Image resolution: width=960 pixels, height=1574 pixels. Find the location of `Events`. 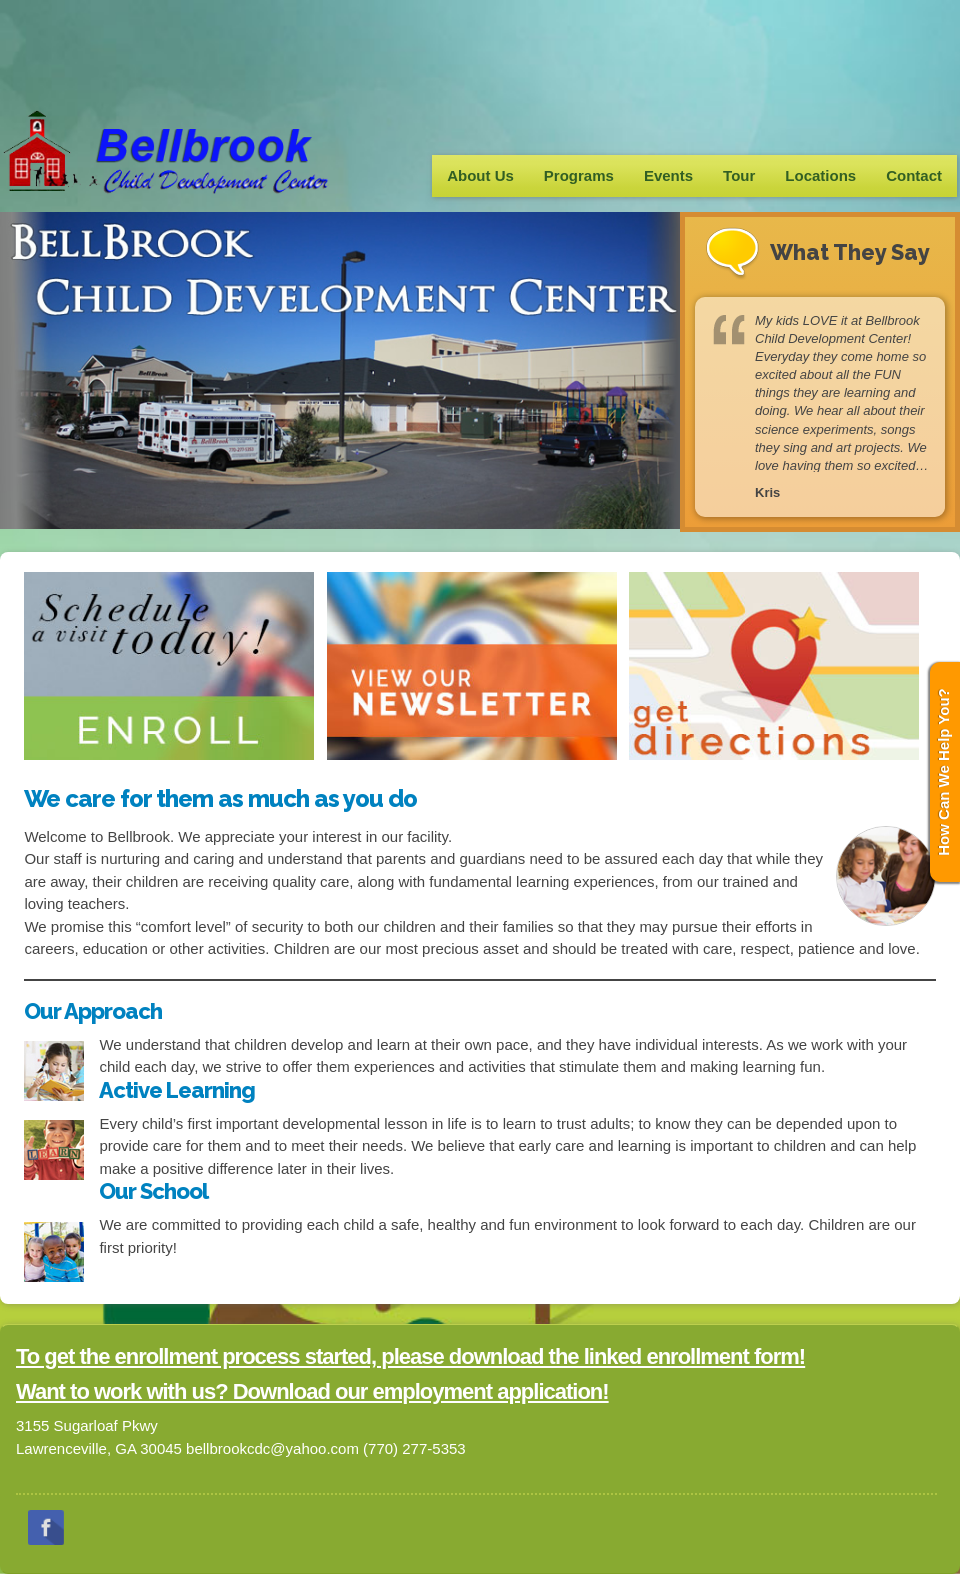

Events is located at coordinates (668, 175).